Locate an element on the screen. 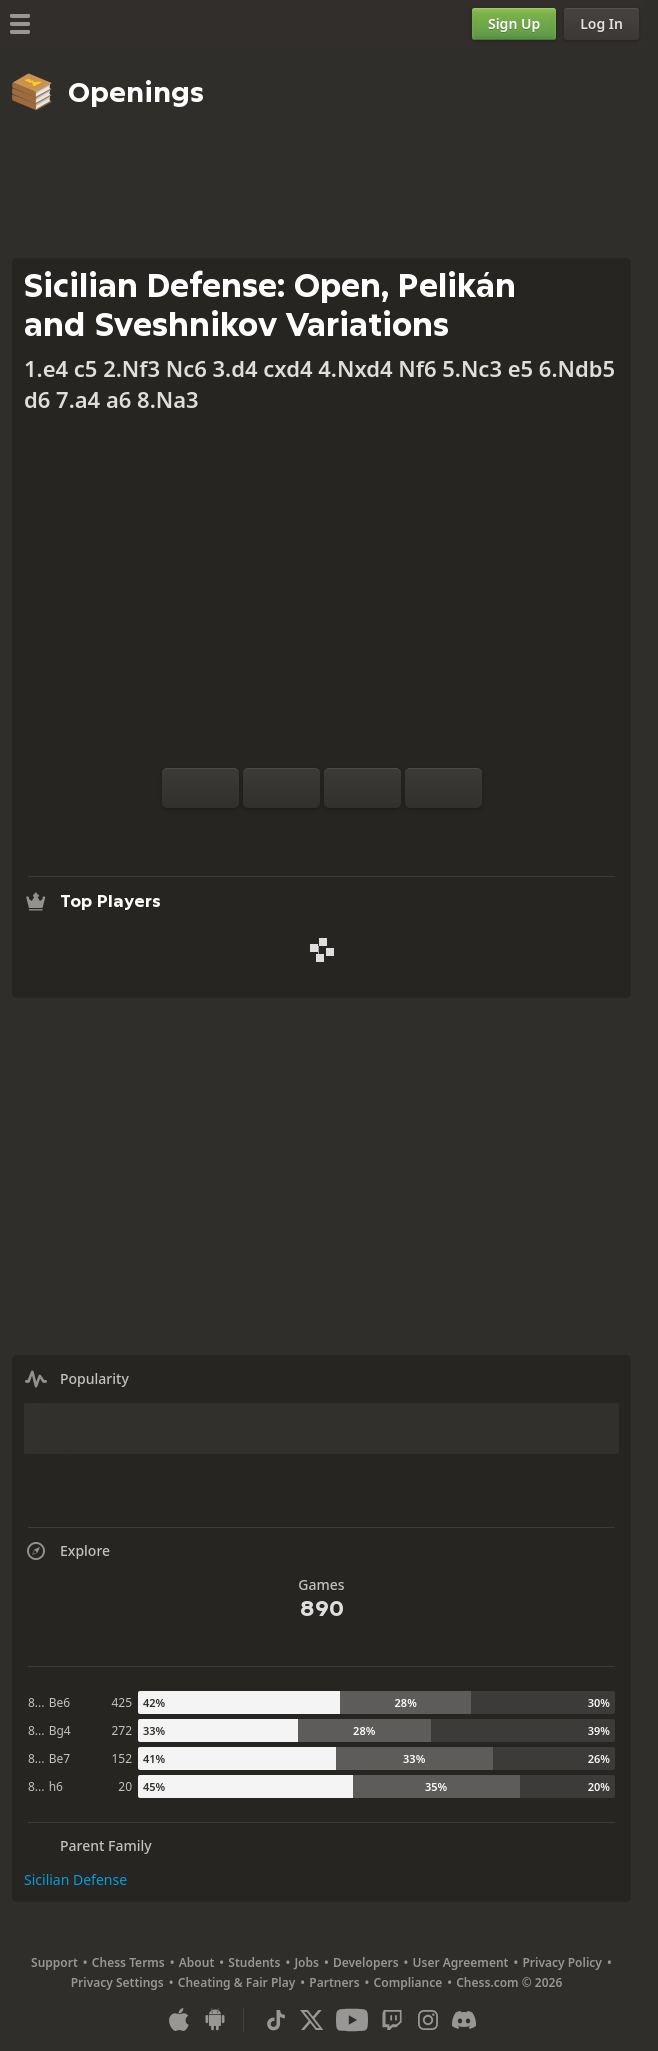 The width and height of the screenshot is (658, 2051). [Practice vs Computer] is located at coordinates (258, 832).